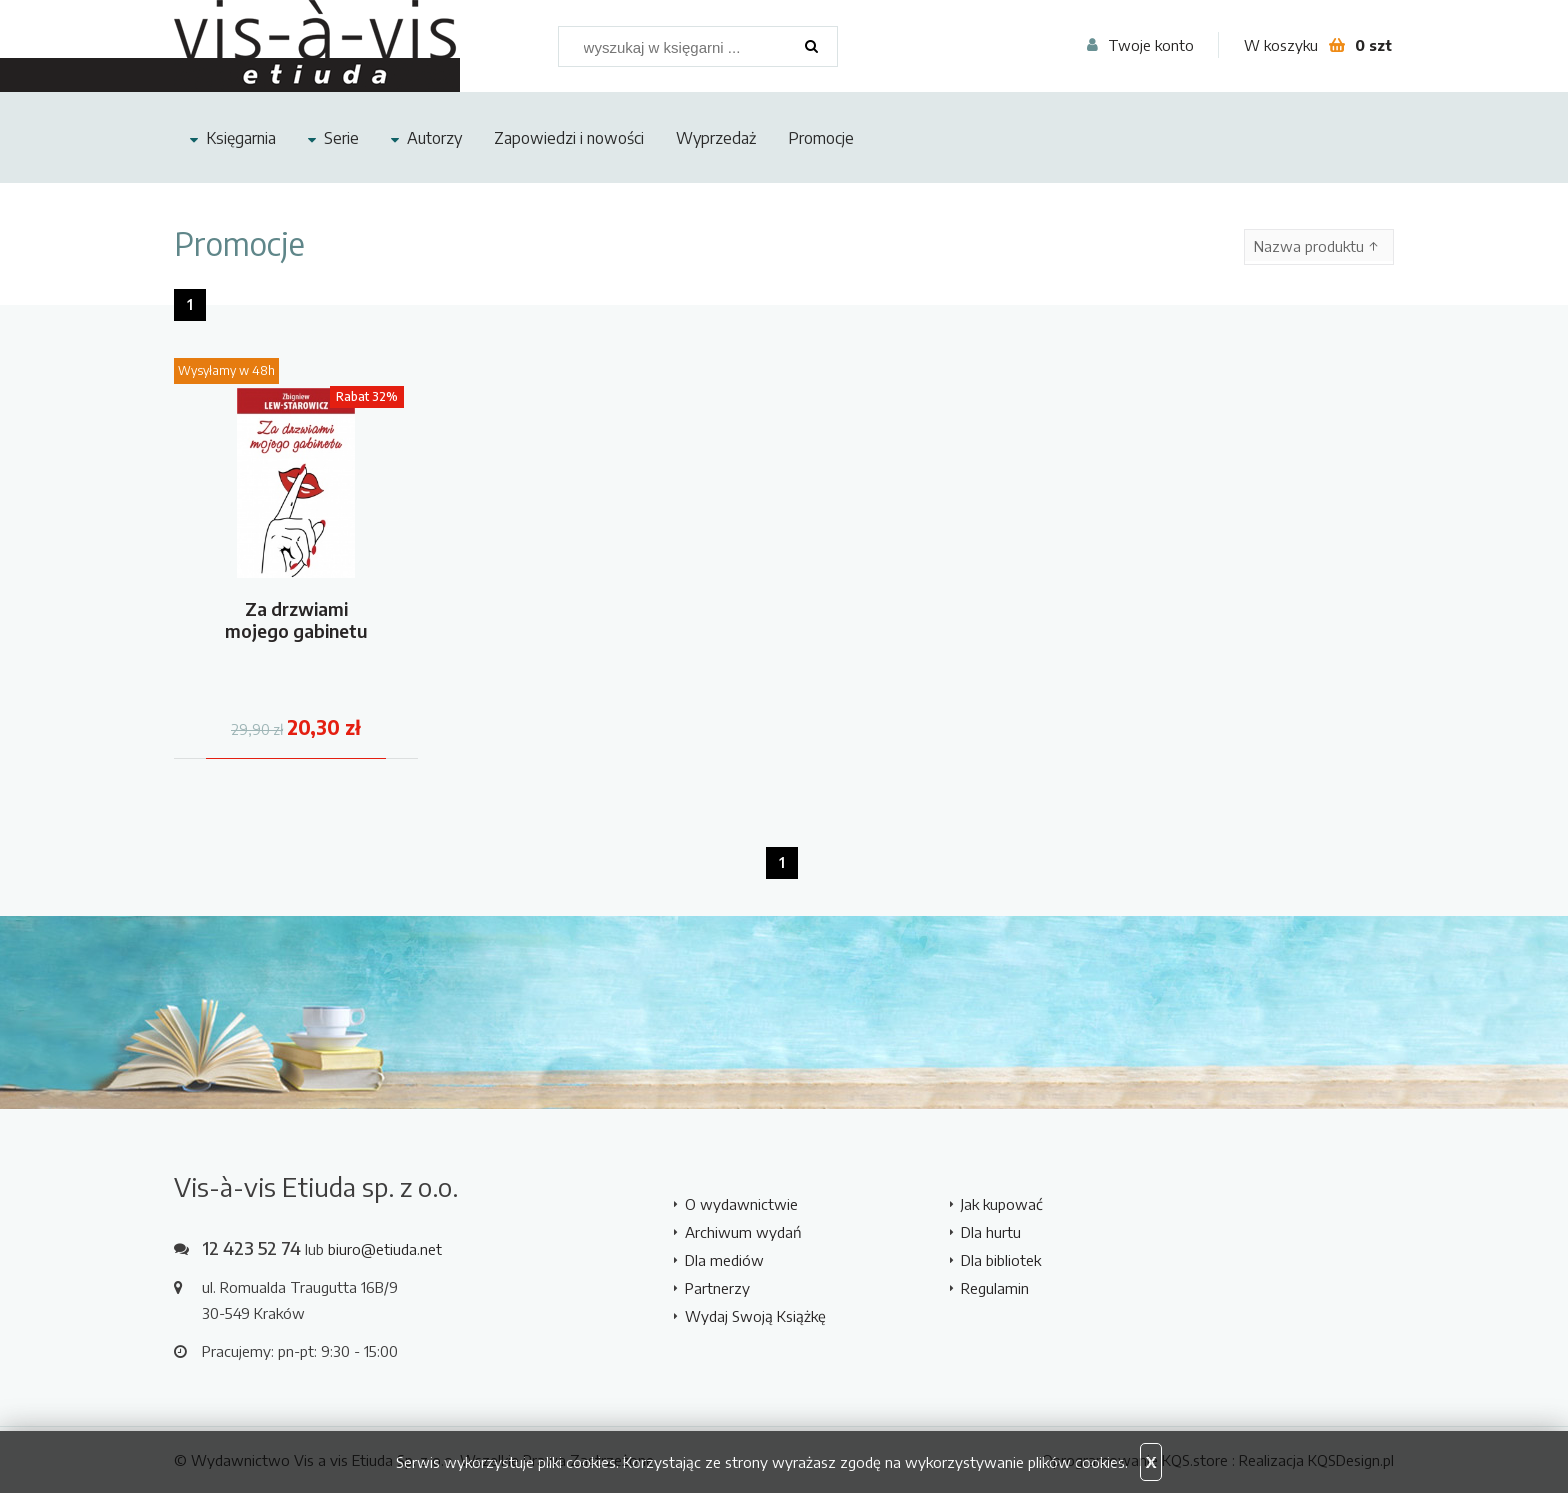 Image resolution: width=1568 pixels, height=1493 pixels. I want to click on Regulamin, so click(995, 1288).